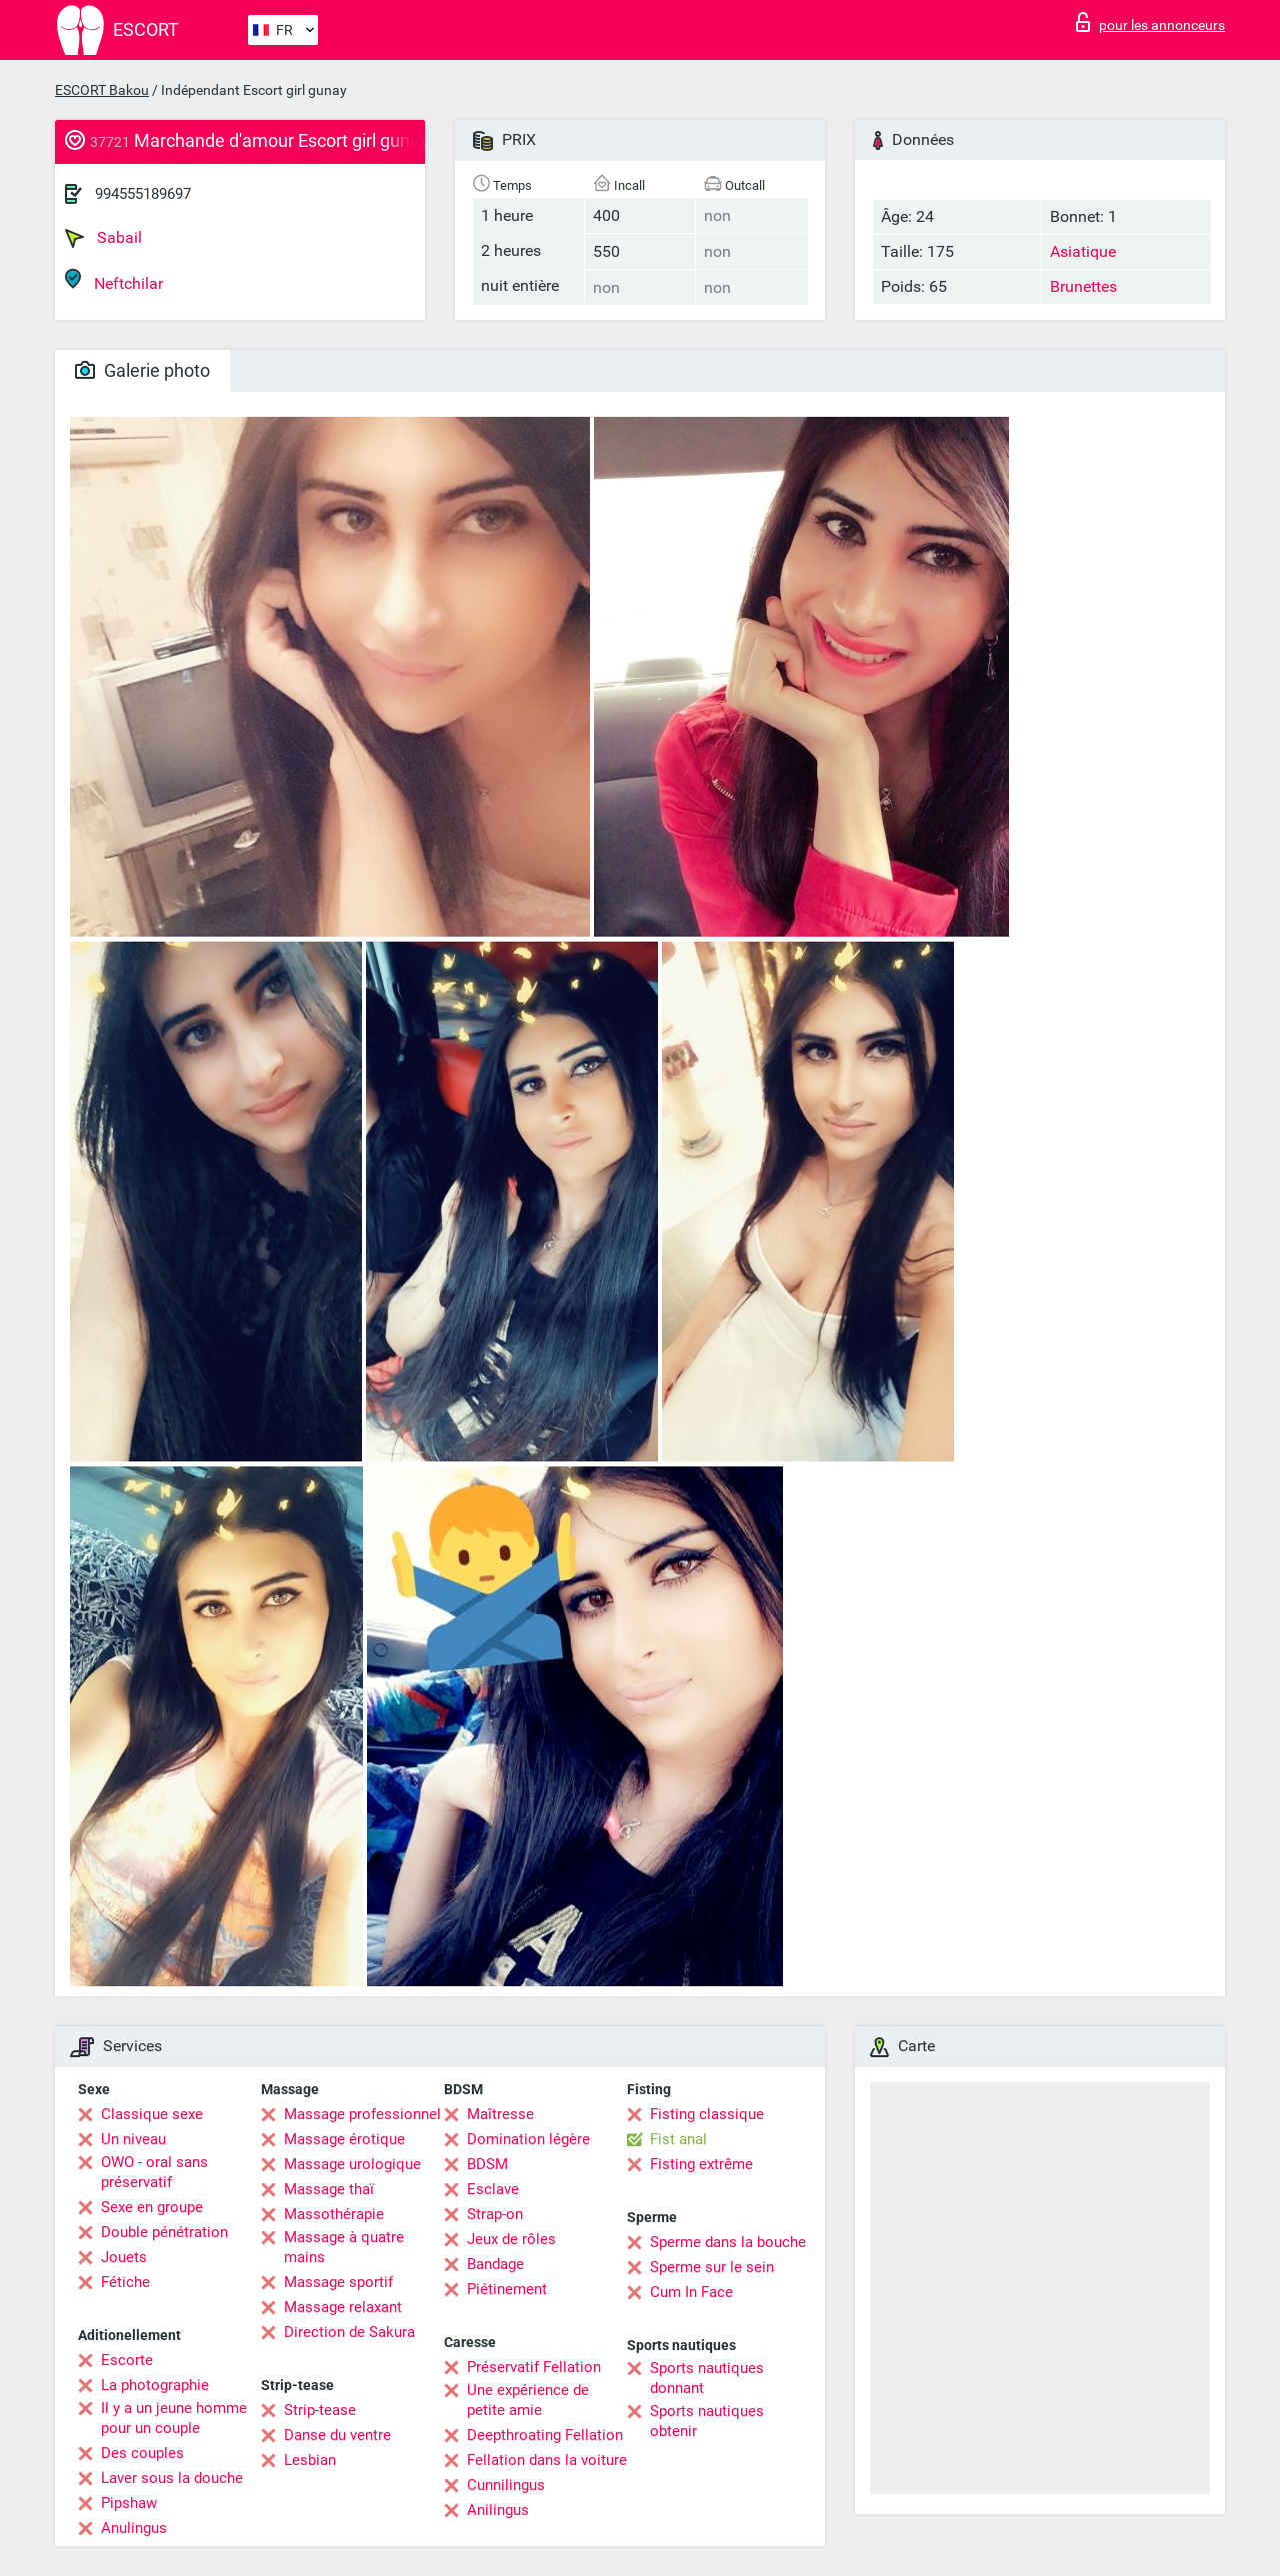 The width and height of the screenshot is (1280, 2576). I want to click on Anilingus, so click(498, 2510).